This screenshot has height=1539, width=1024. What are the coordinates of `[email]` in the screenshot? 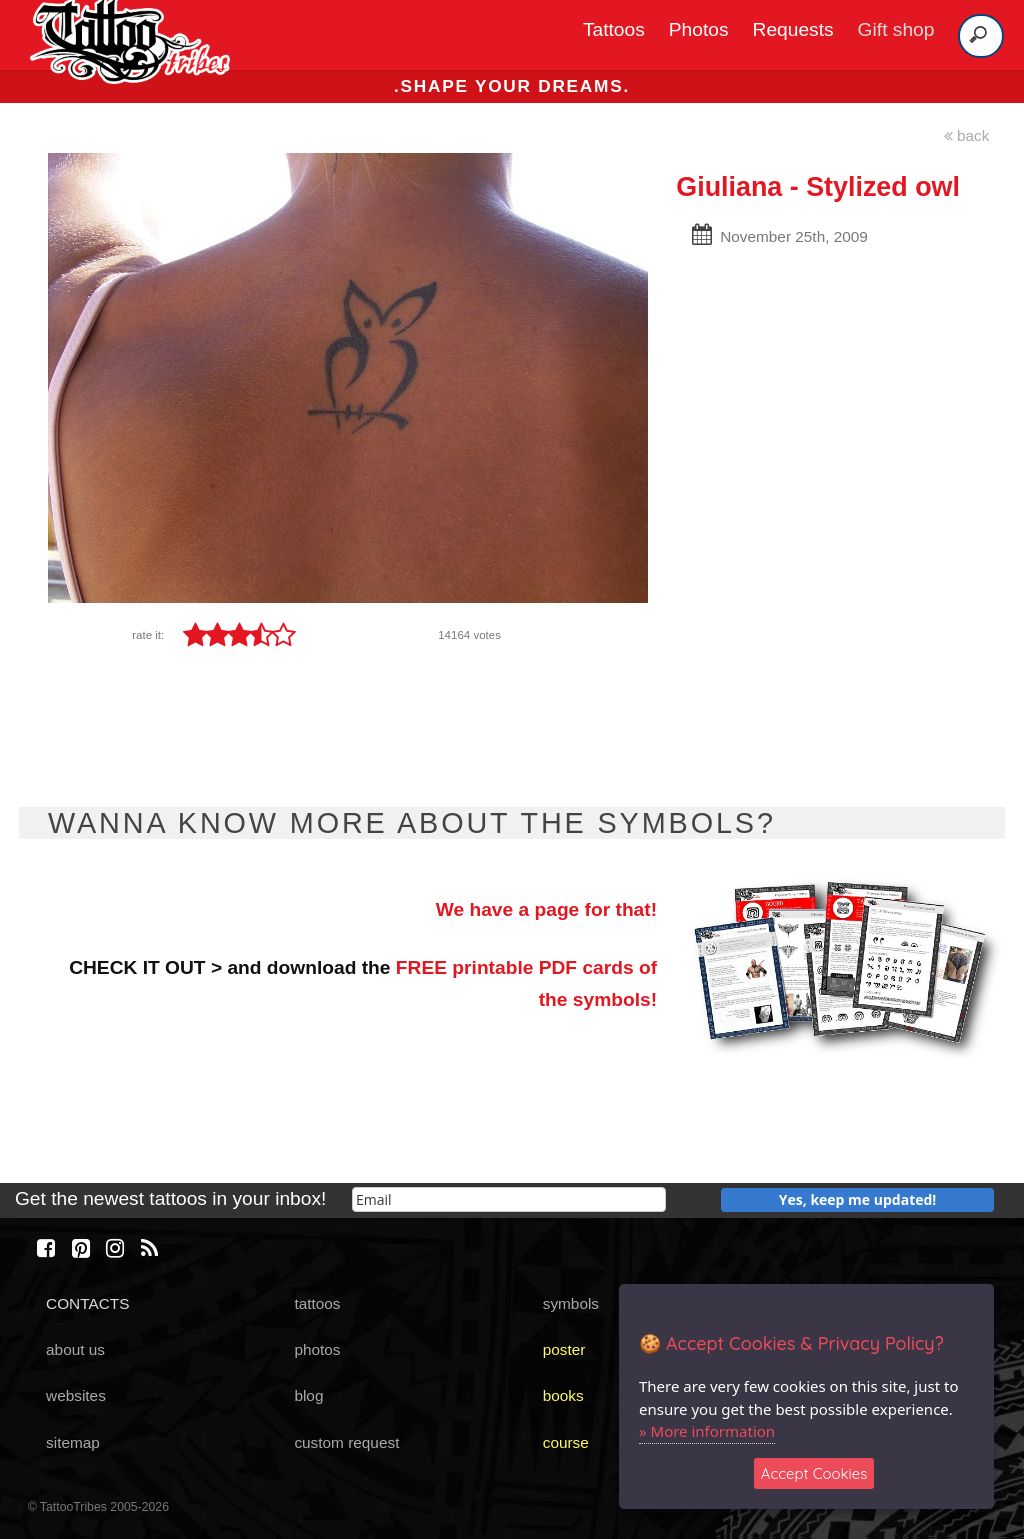 It's located at (509, 1199).